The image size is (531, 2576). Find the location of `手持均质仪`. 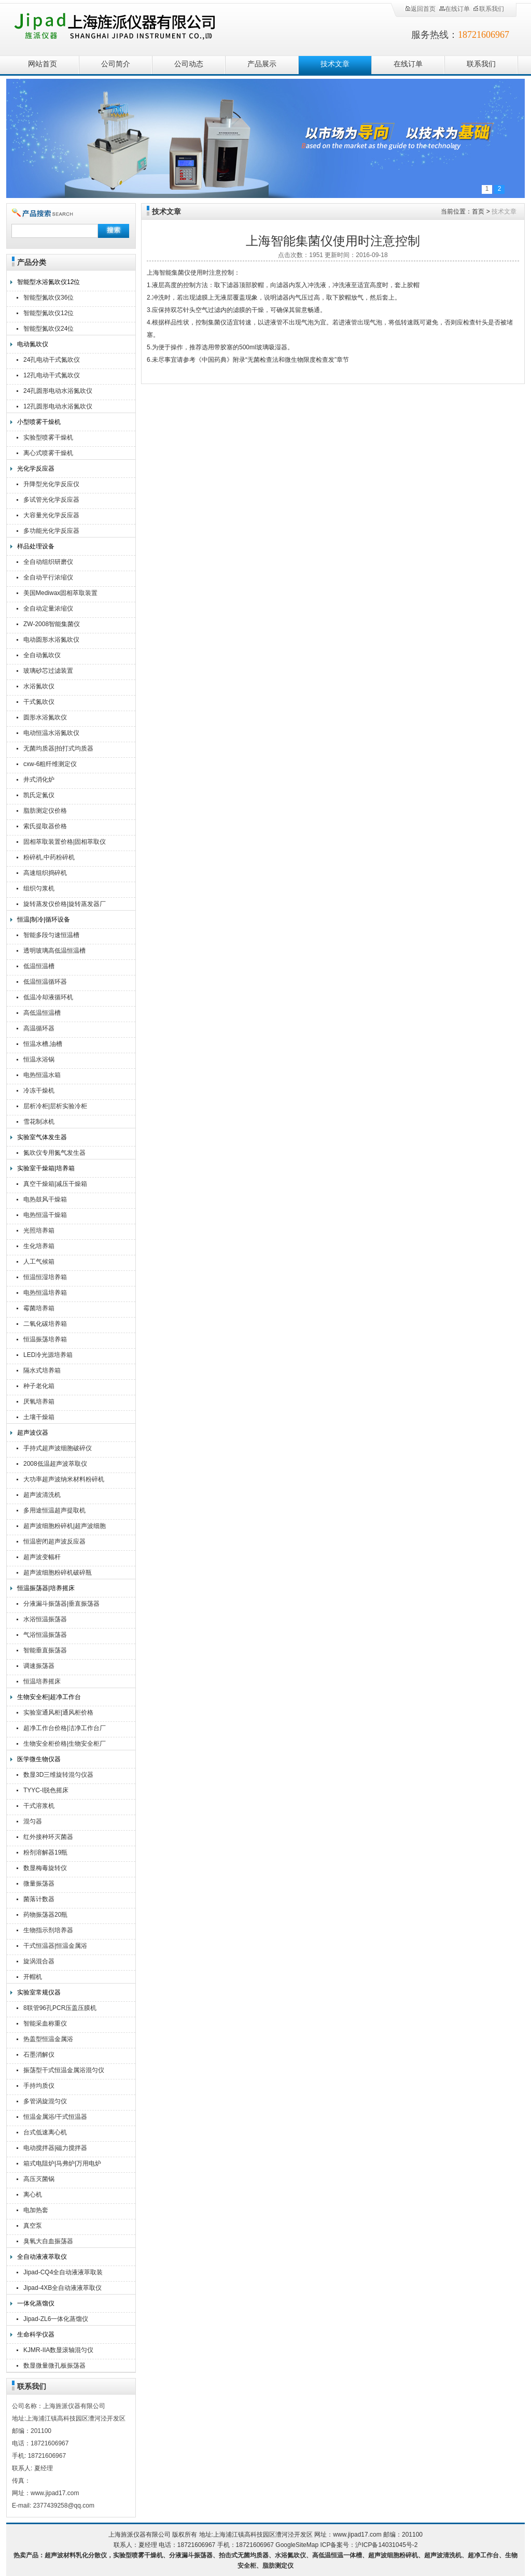

手持均质仪 is located at coordinates (38, 2085).